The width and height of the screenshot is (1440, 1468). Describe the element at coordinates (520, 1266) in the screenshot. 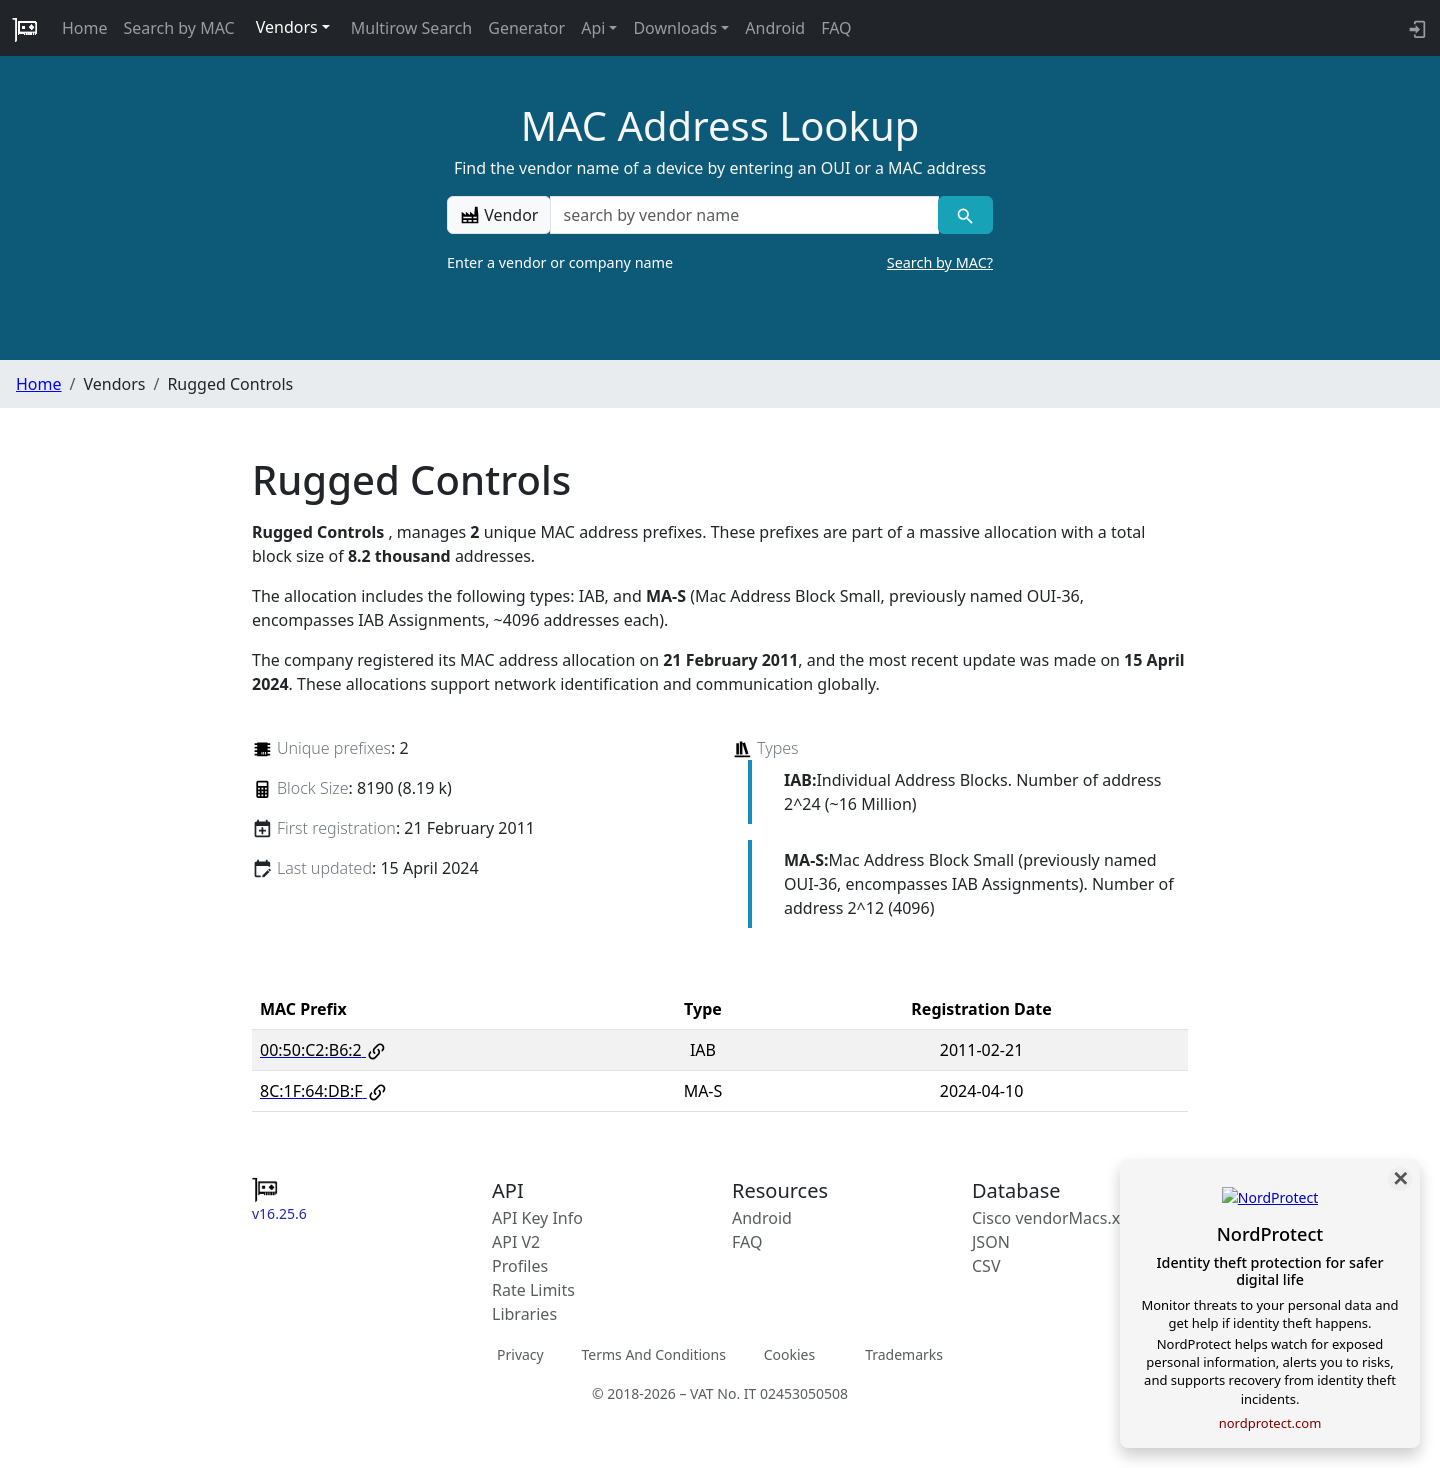

I see `Profiles` at that location.